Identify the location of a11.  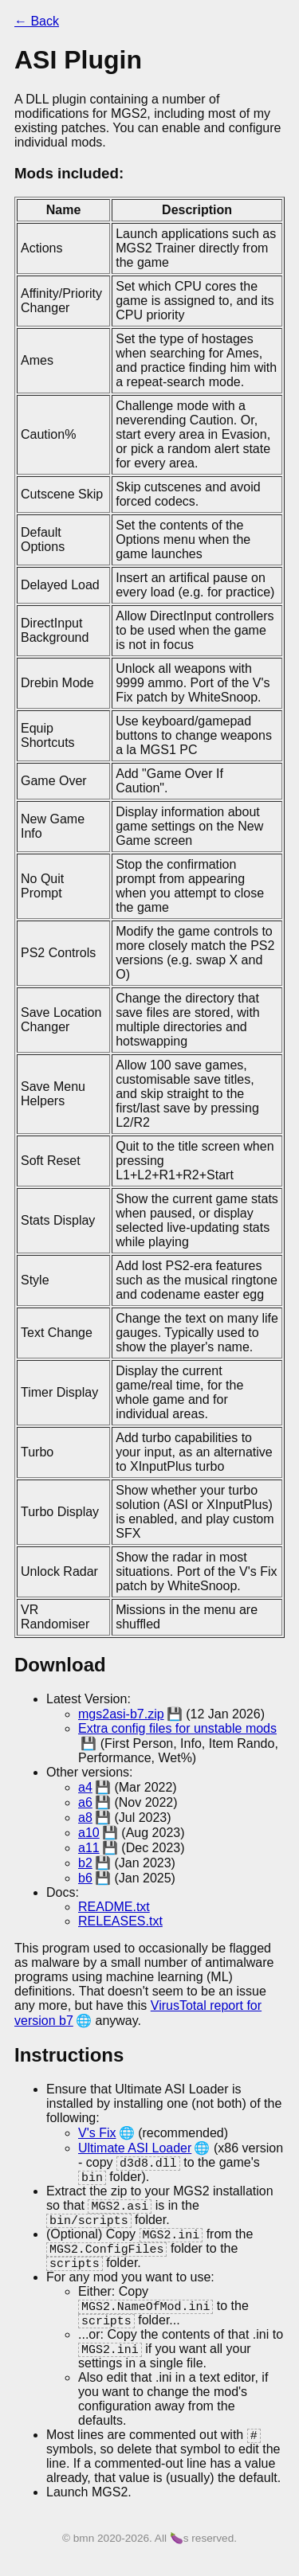
(89, 1848).